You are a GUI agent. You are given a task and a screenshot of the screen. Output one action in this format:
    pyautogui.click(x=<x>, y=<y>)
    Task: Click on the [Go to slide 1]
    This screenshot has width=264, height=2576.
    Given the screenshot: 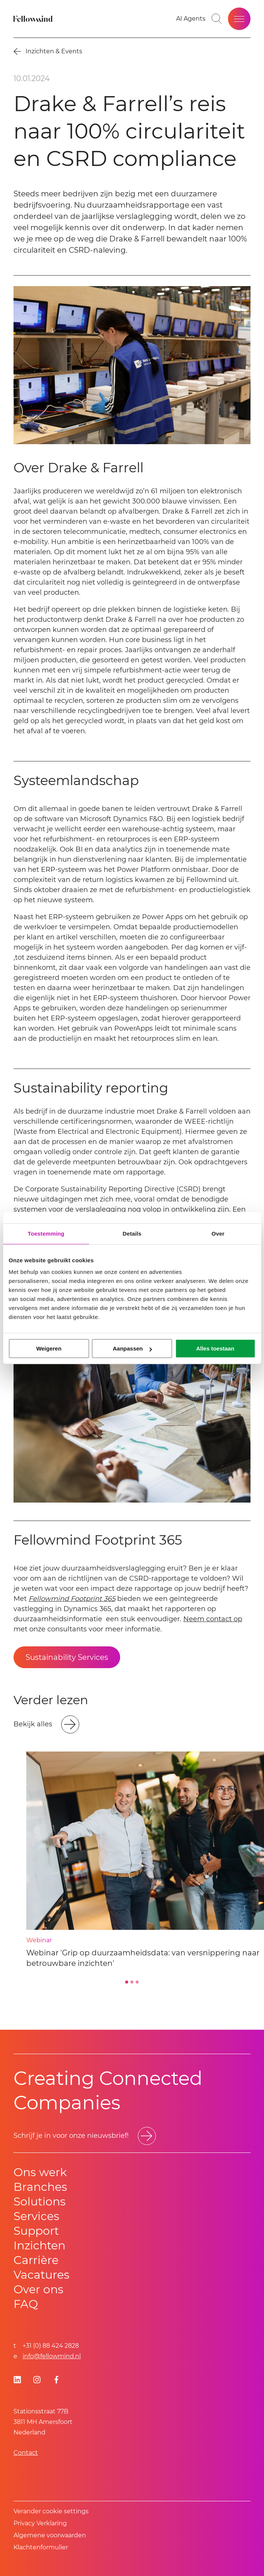 What is the action you would take?
    pyautogui.click(x=126, y=1982)
    